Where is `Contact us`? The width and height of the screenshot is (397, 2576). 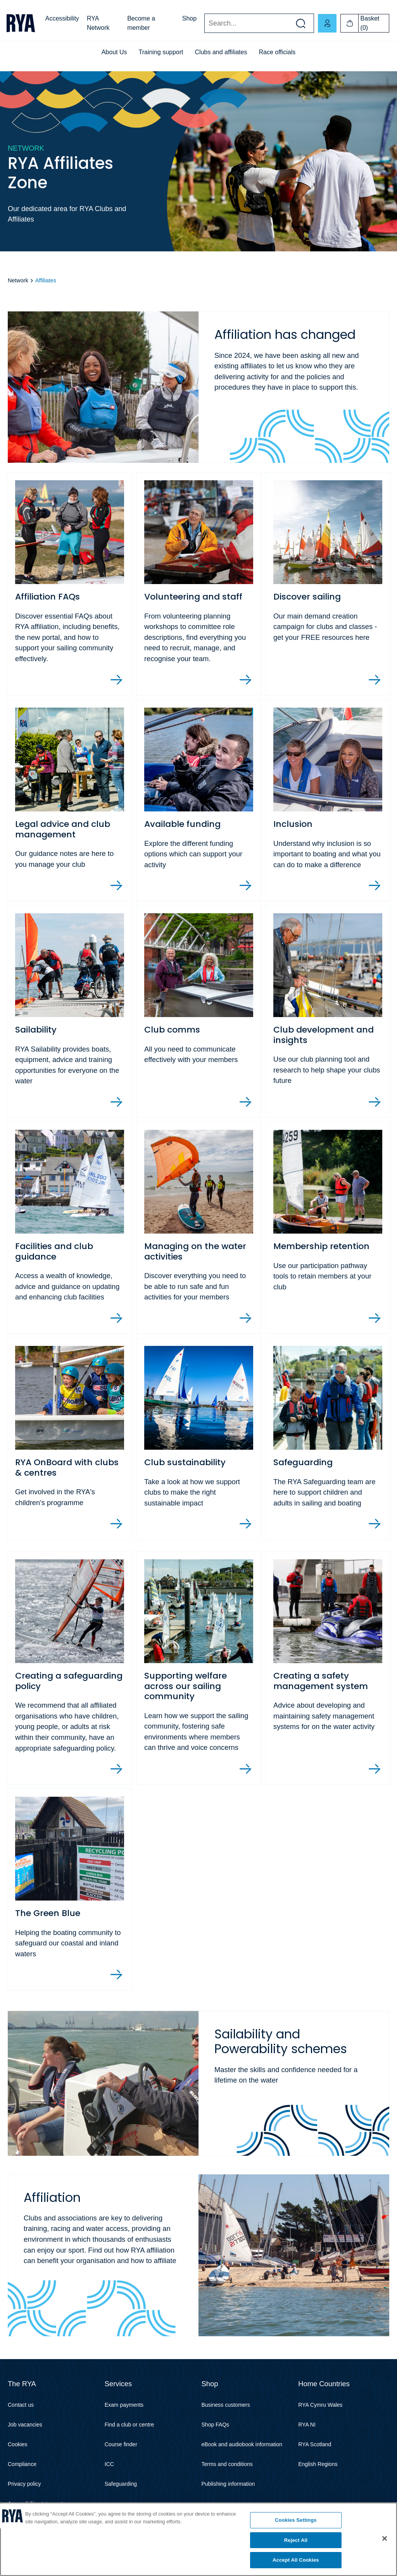
Contact us is located at coordinates (21, 2407).